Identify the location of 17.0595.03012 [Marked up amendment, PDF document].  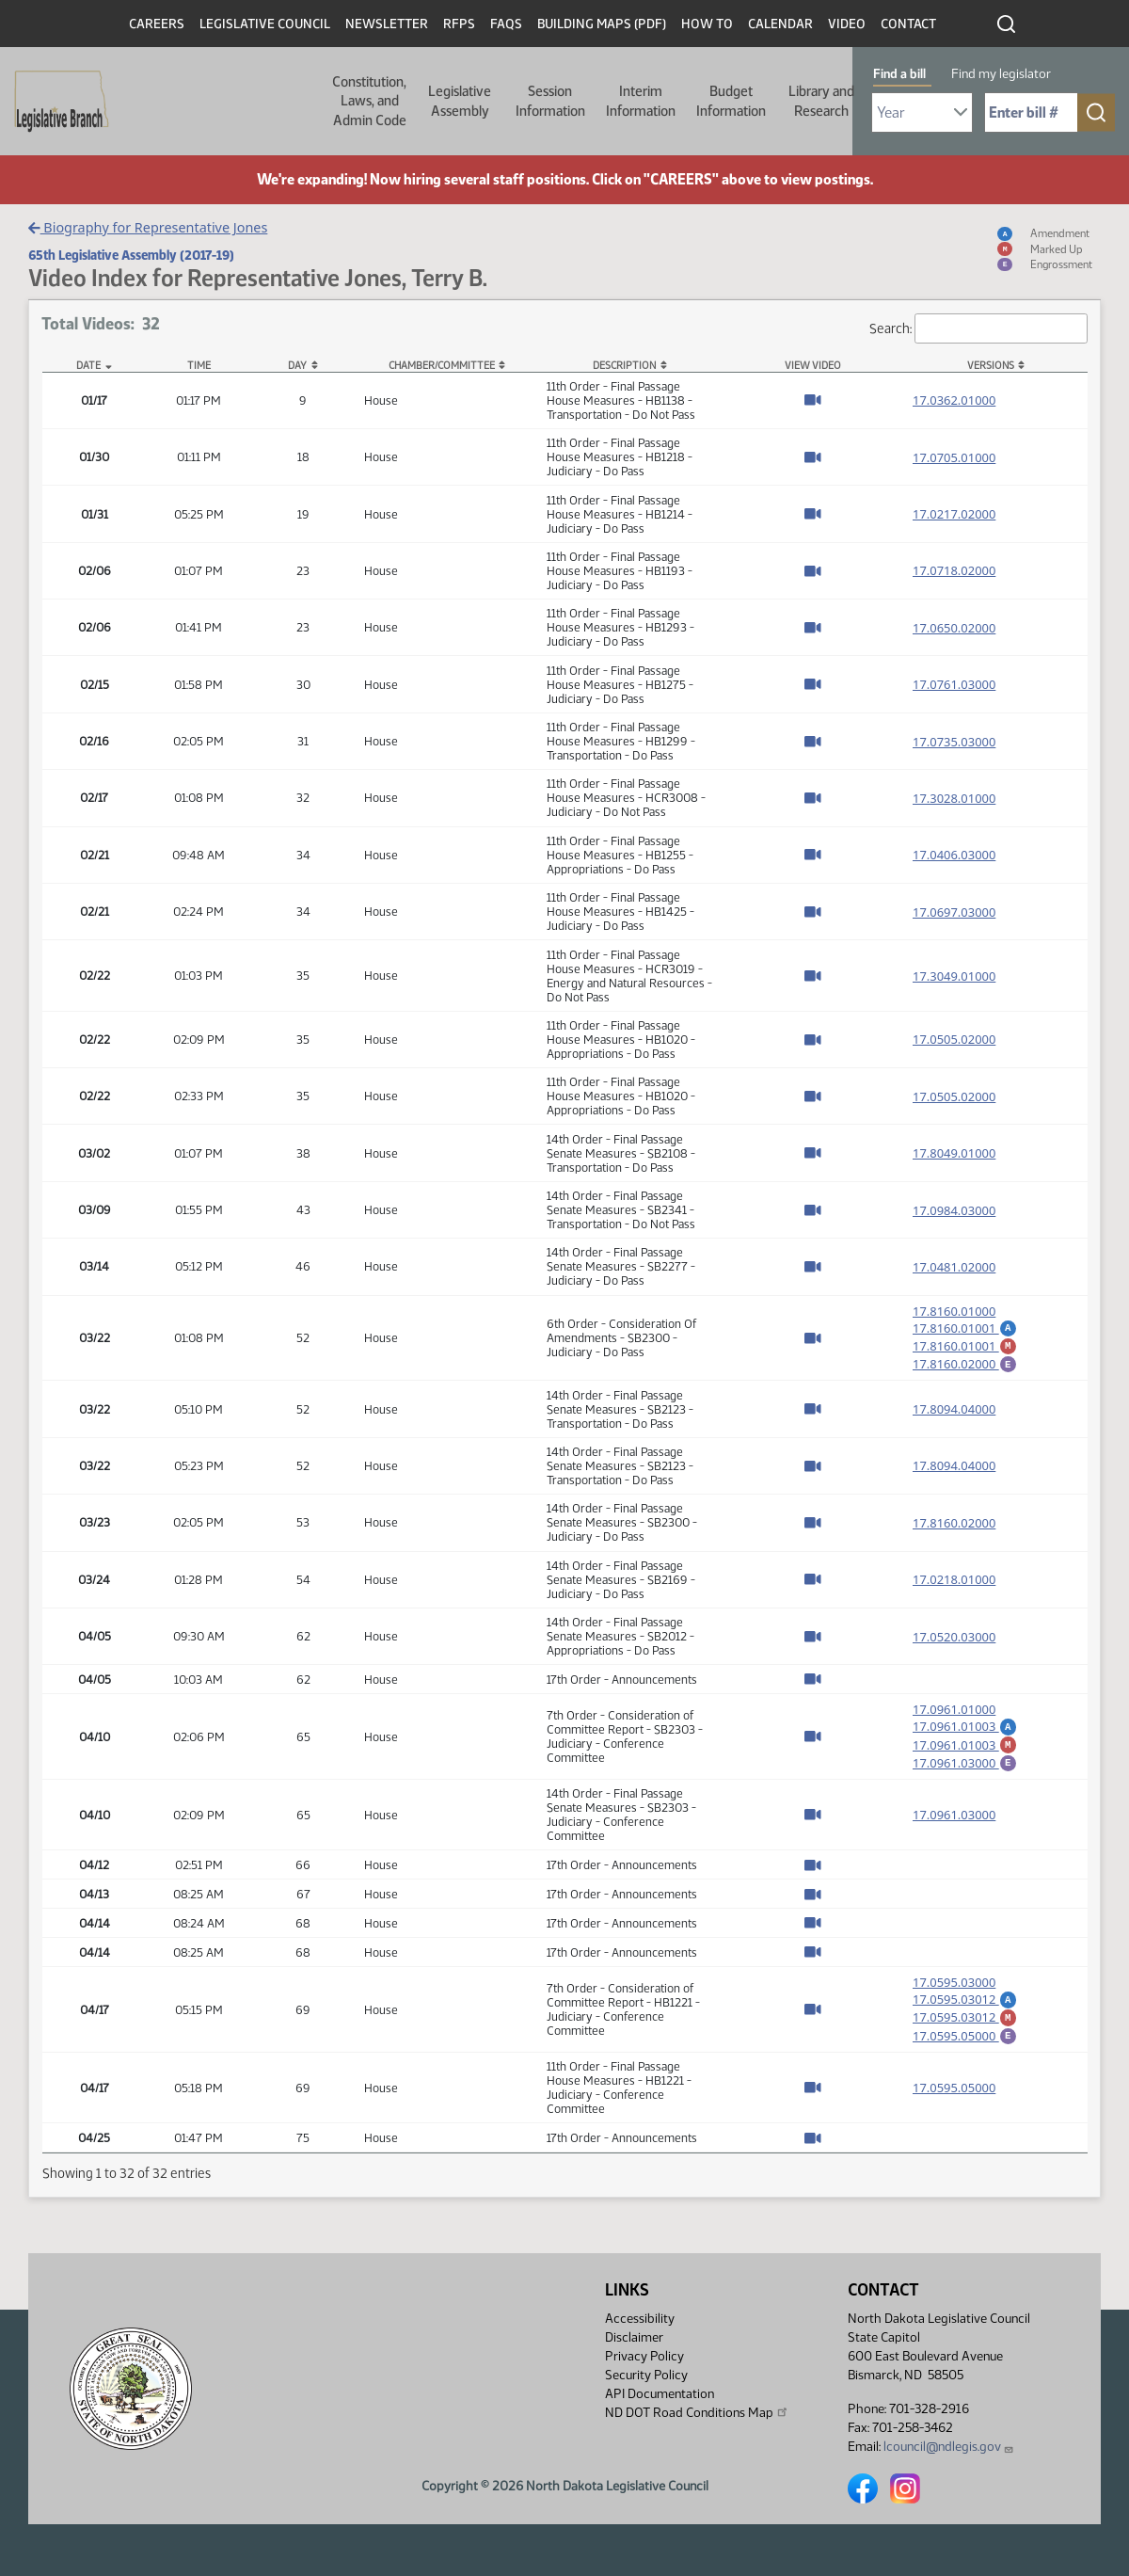
(965, 2036).